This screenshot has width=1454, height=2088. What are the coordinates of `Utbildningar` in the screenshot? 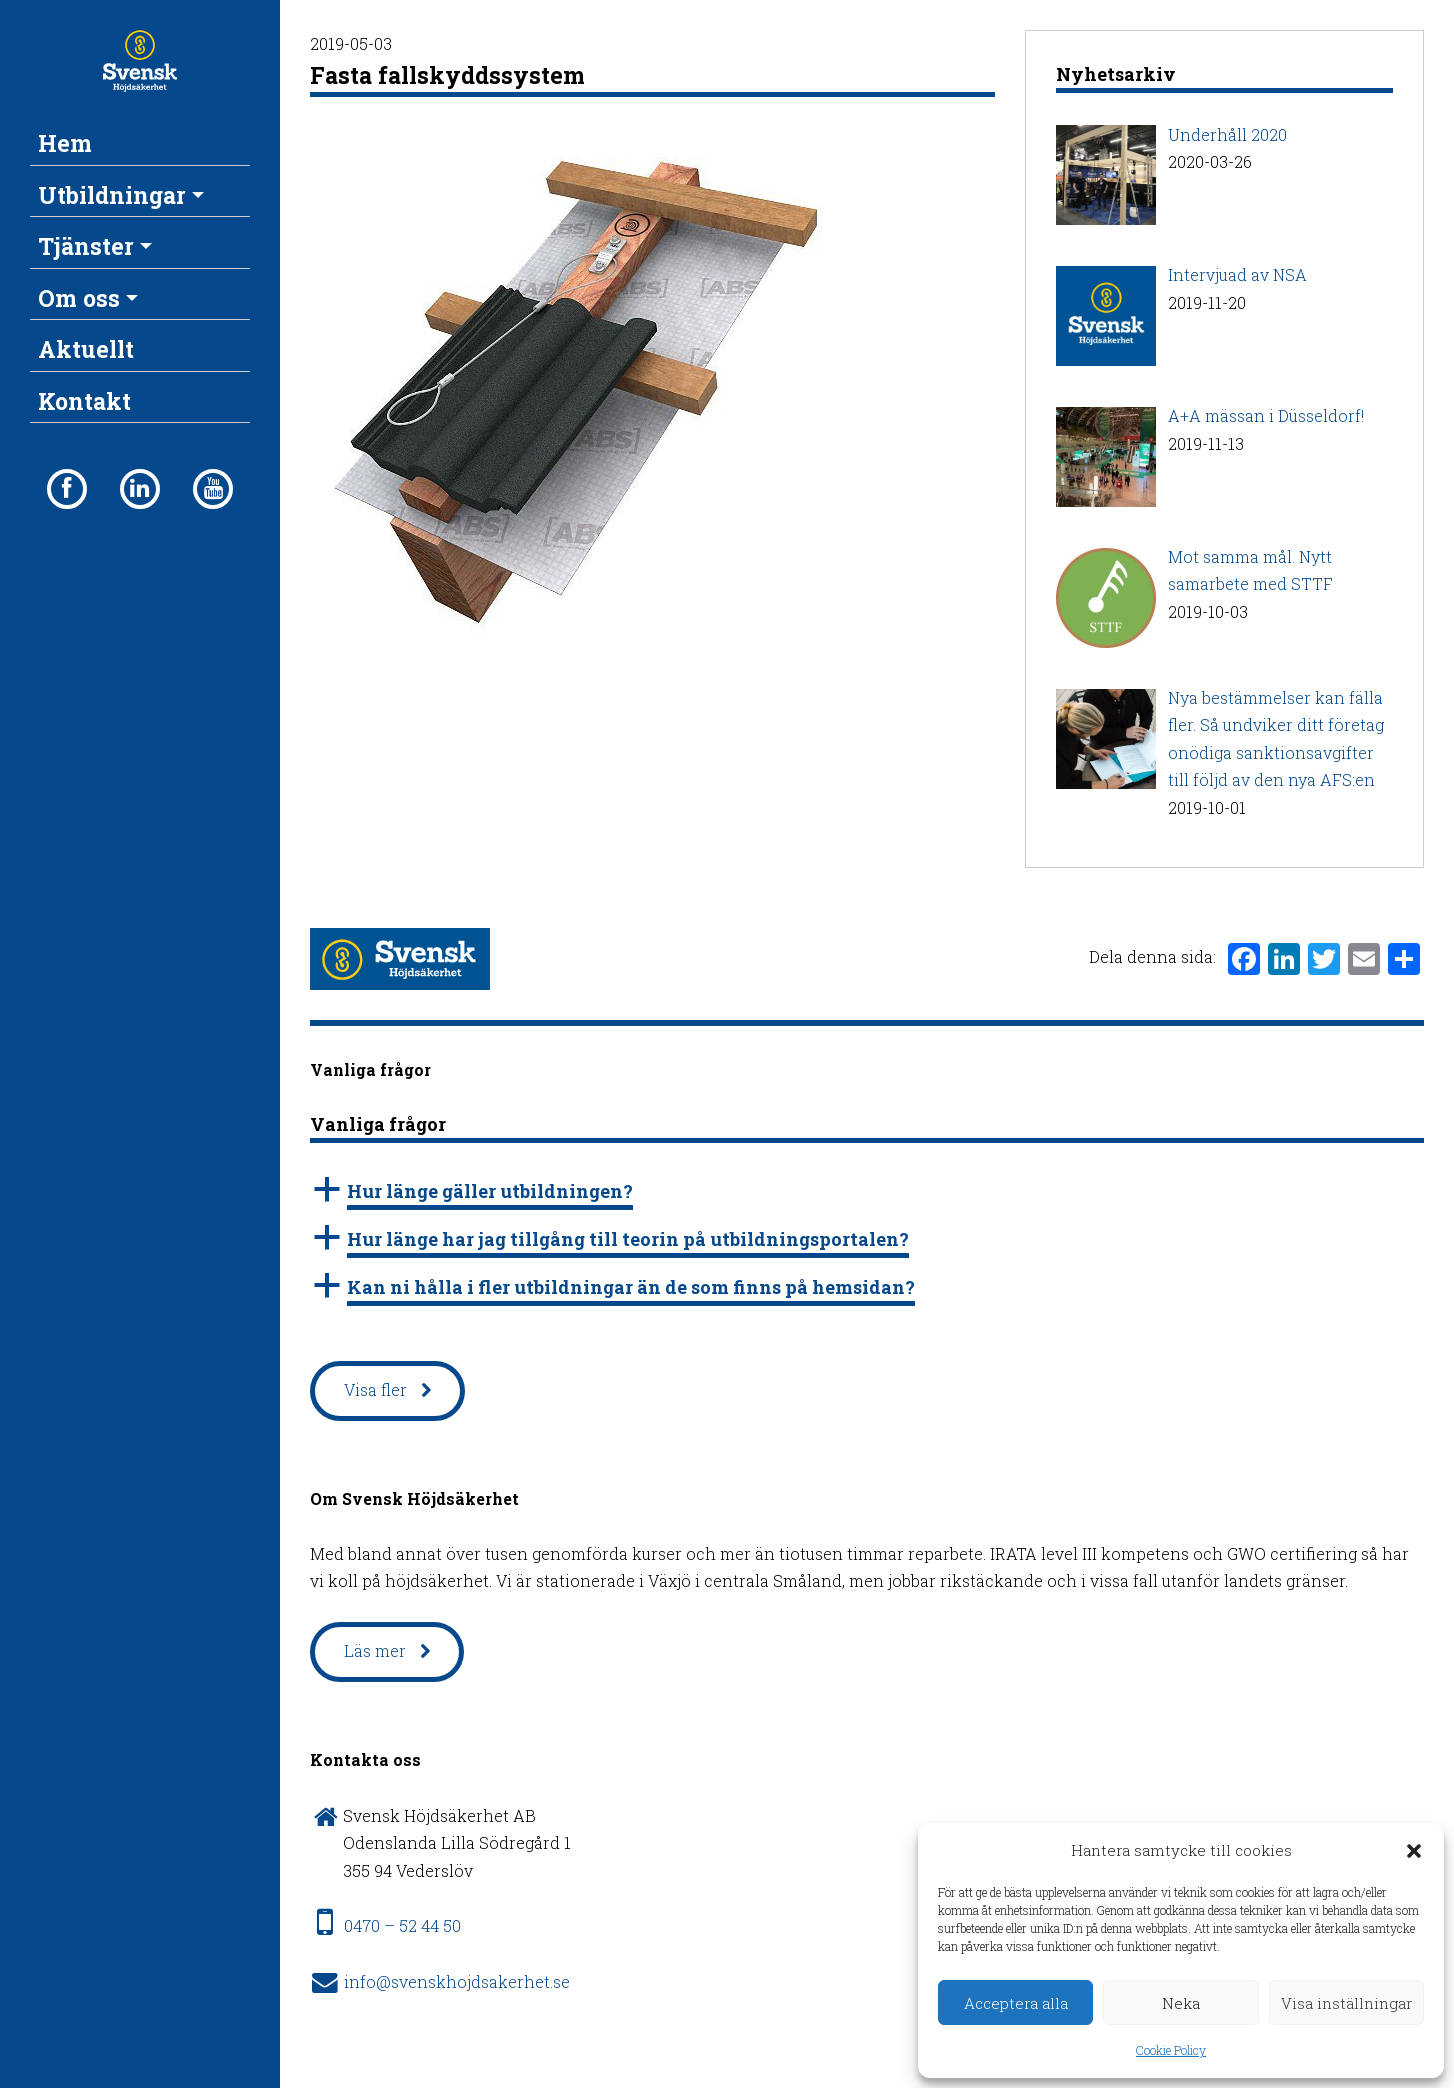 It's located at (112, 195).